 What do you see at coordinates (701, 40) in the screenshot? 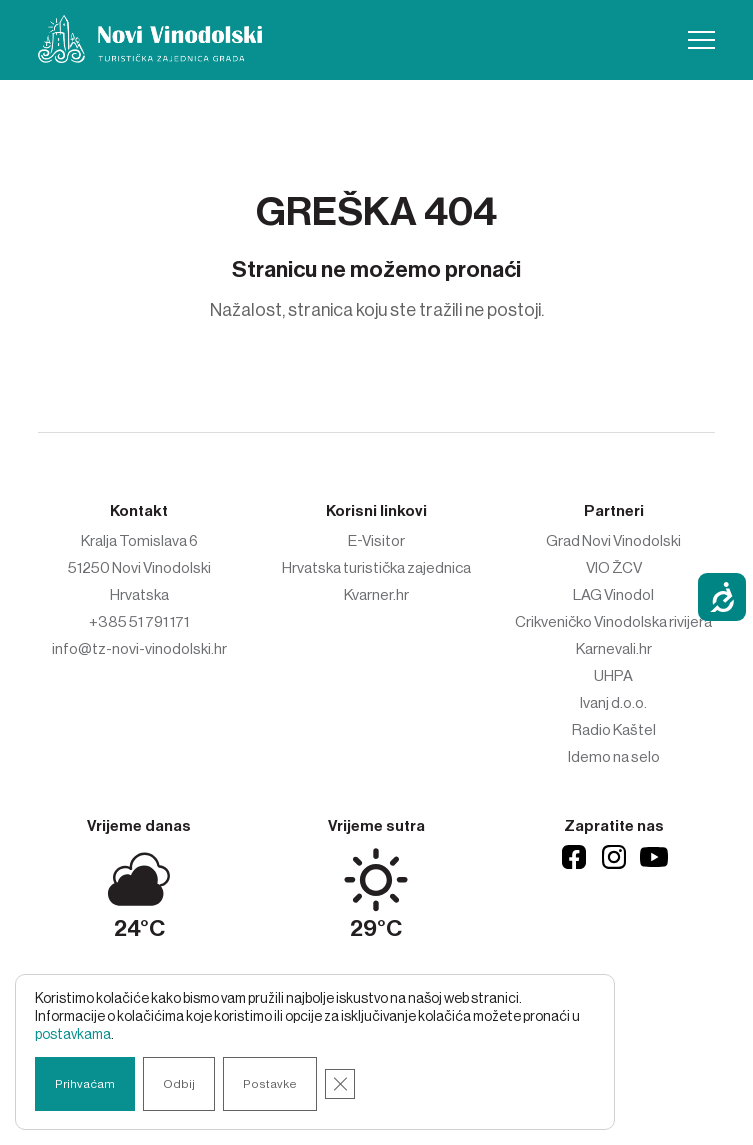
I see `[button]` at bounding box center [701, 40].